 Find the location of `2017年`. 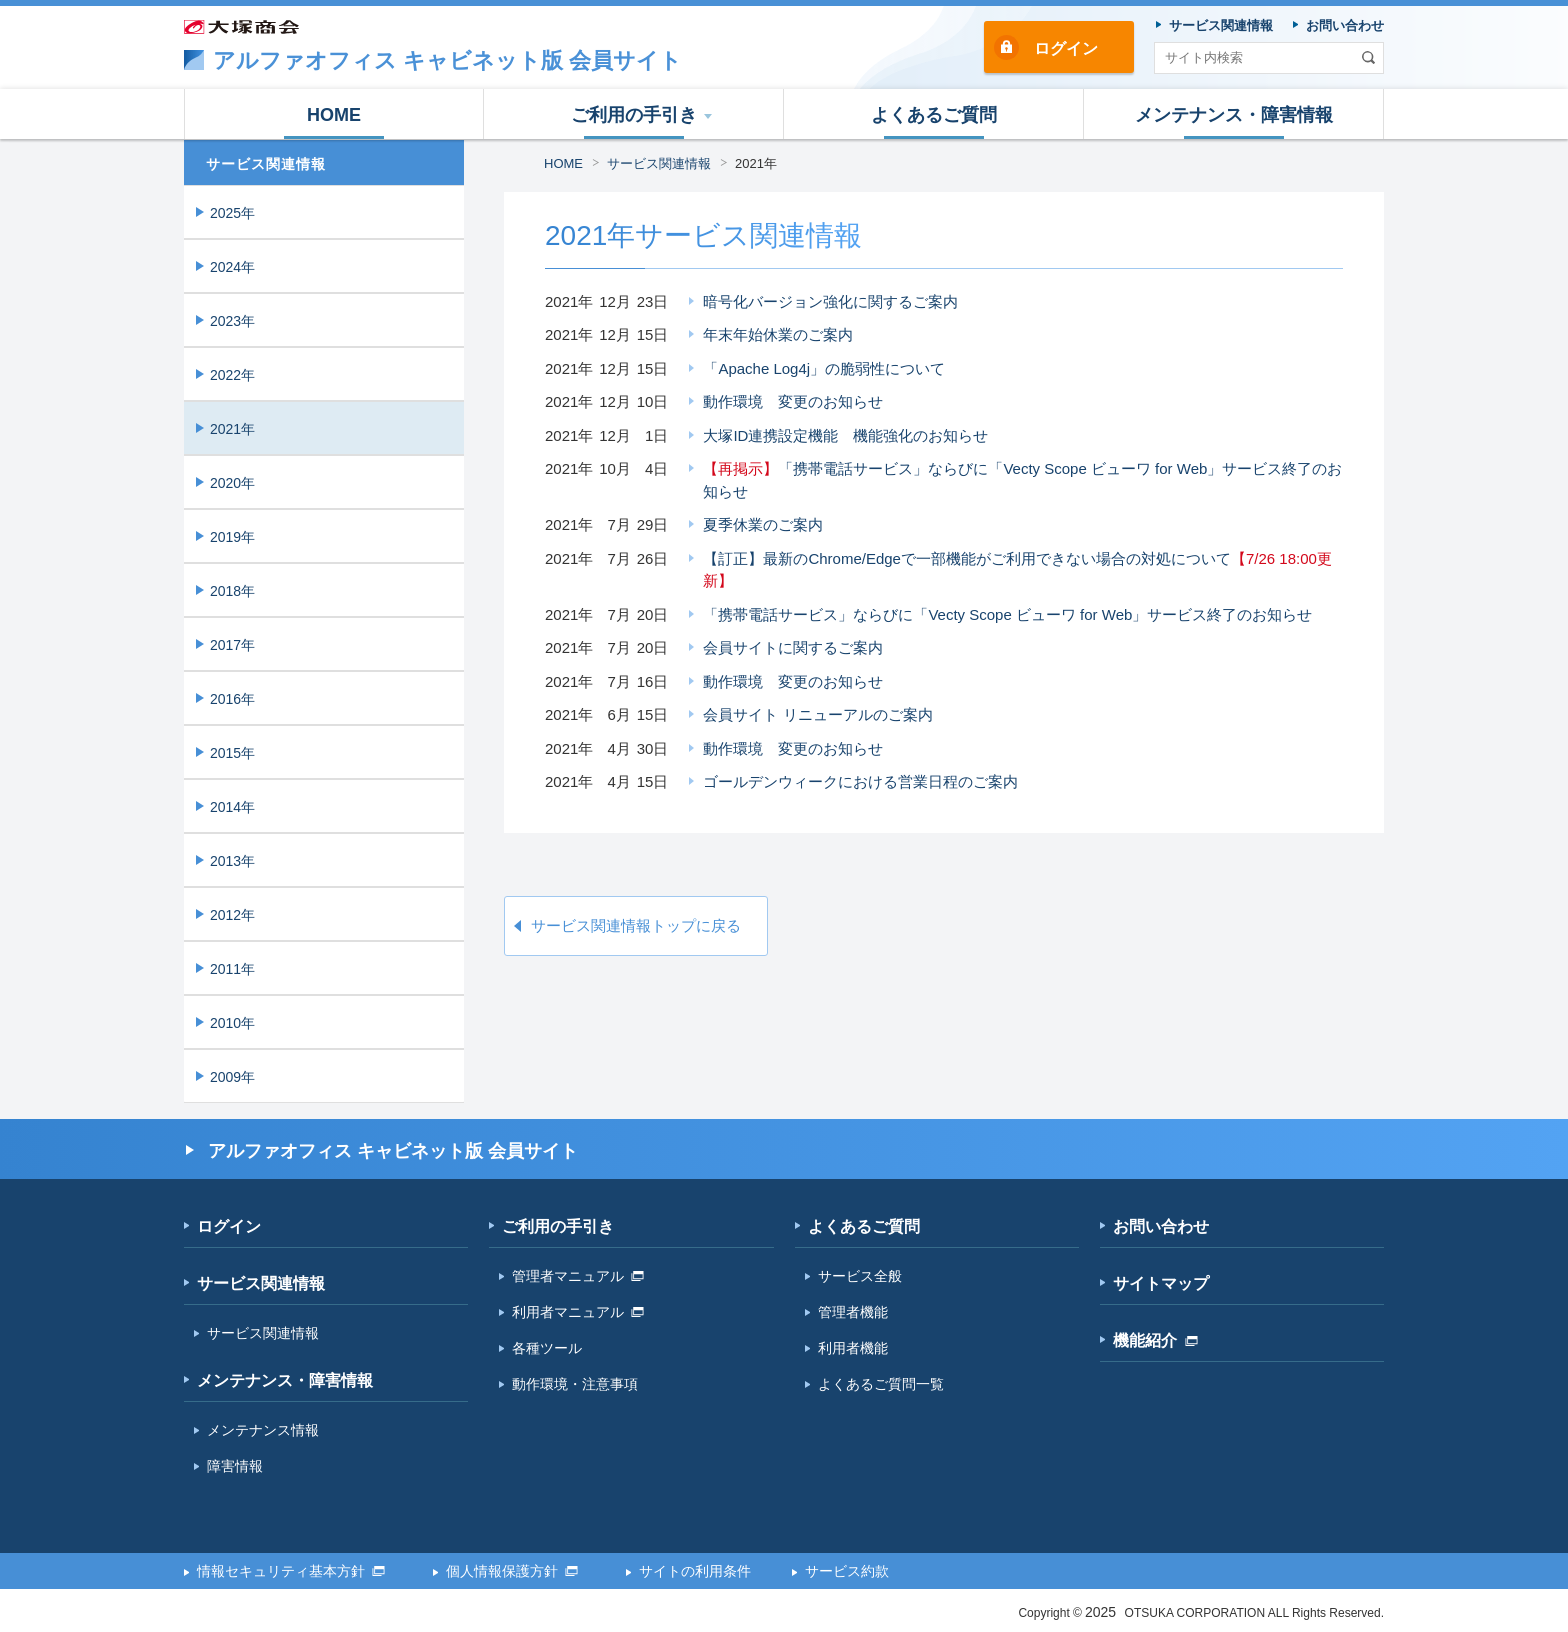

2017年 is located at coordinates (232, 645).